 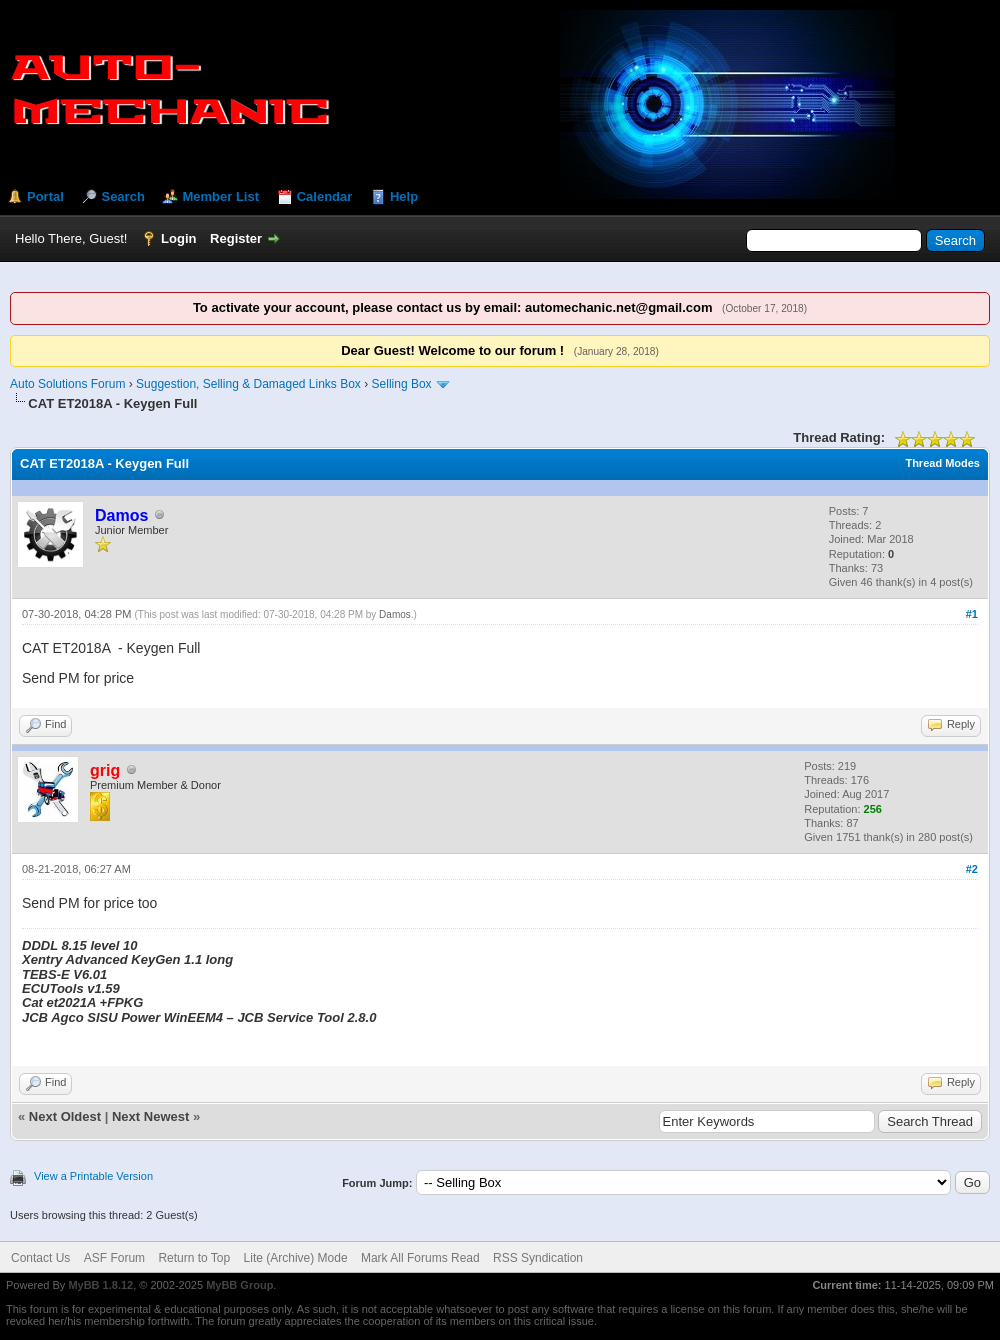 What do you see at coordinates (972, 614) in the screenshot?
I see `#1` at bounding box center [972, 614].